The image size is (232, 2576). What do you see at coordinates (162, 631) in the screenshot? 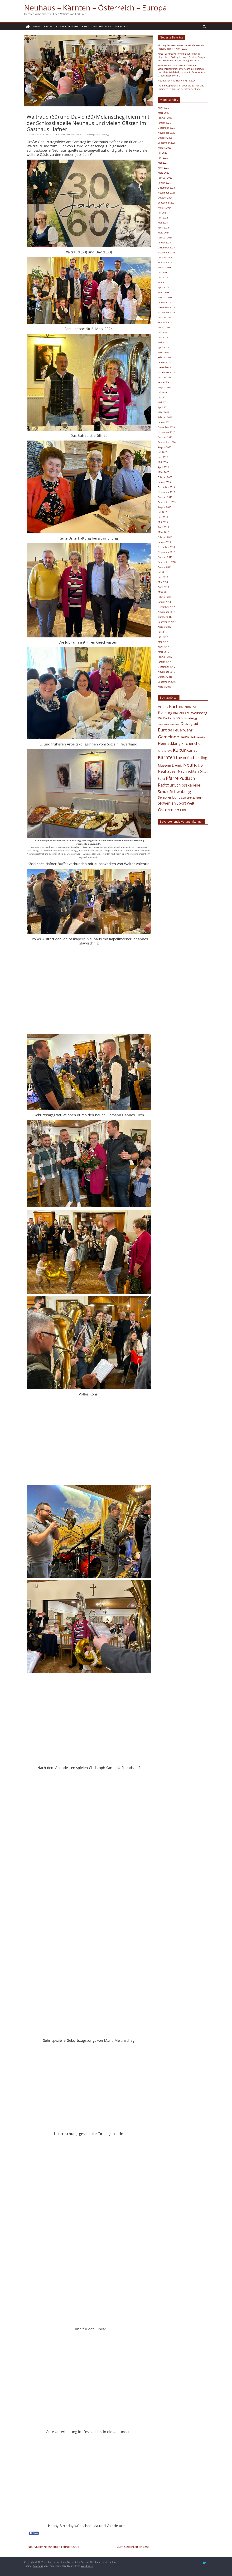
I see `Juli 2017` at bounding box center [162, 631].